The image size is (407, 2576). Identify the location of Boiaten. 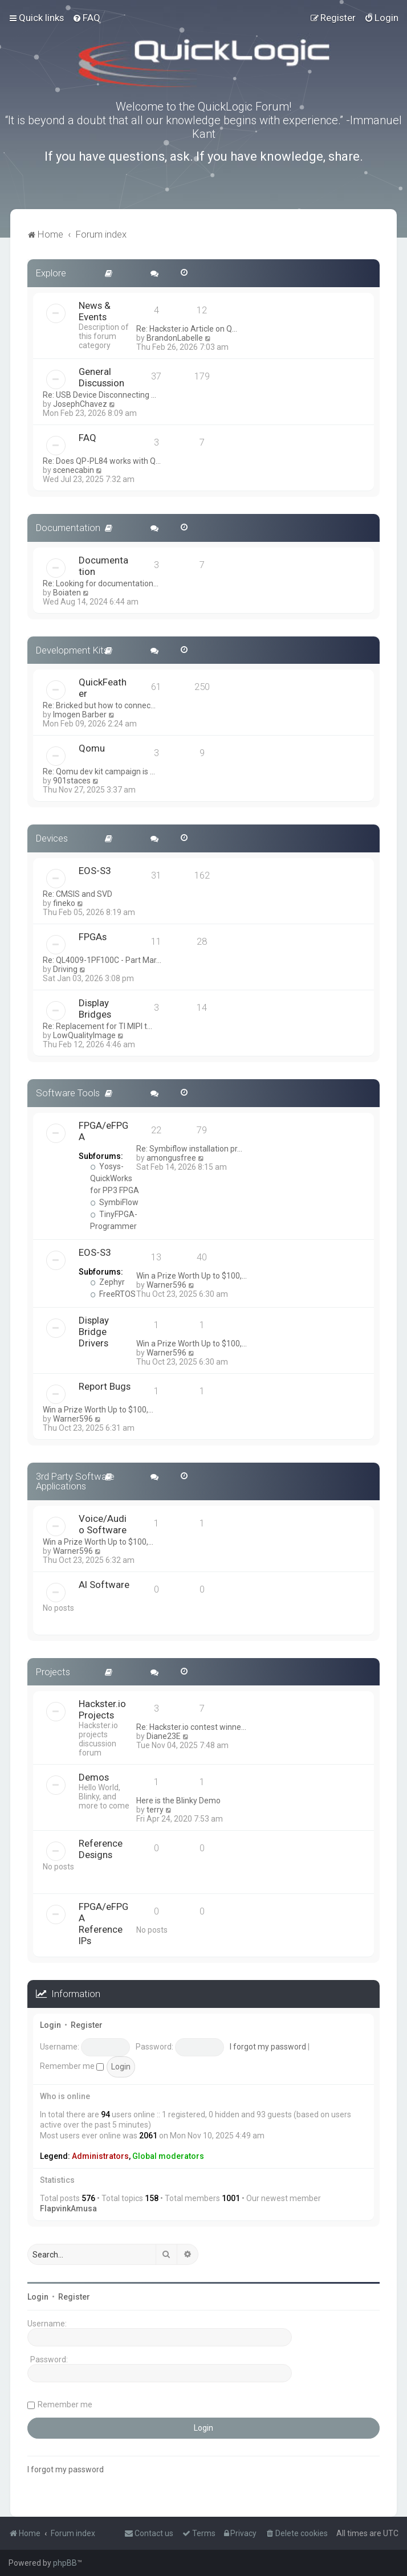
(67, 592).